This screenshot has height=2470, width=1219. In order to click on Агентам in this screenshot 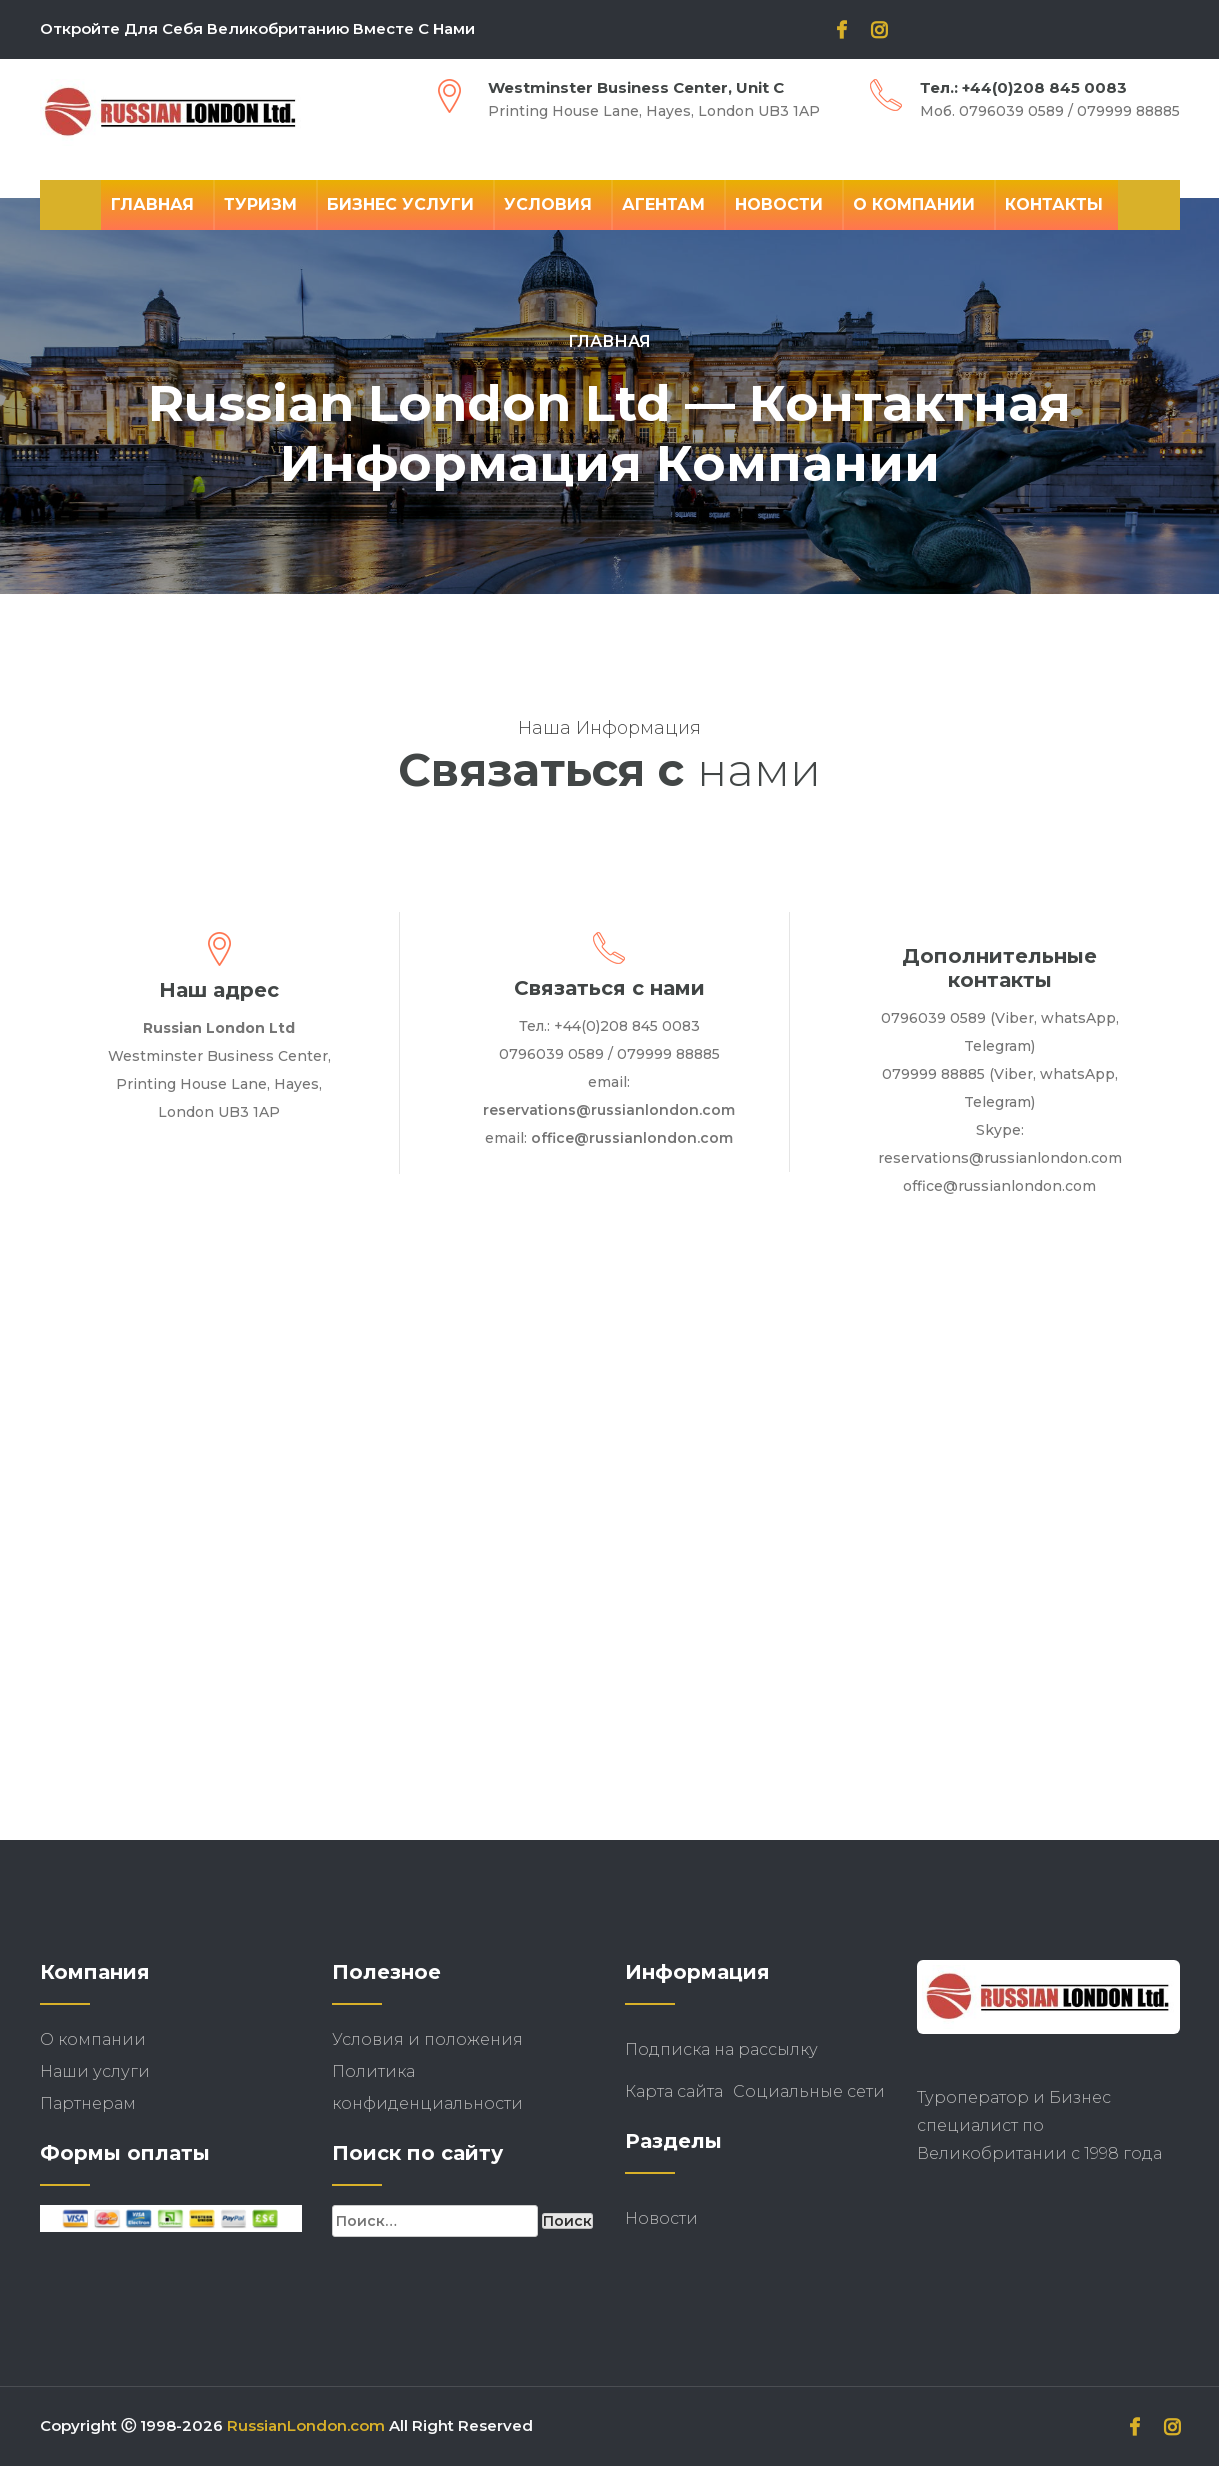, I will do `click(663, 204)`.